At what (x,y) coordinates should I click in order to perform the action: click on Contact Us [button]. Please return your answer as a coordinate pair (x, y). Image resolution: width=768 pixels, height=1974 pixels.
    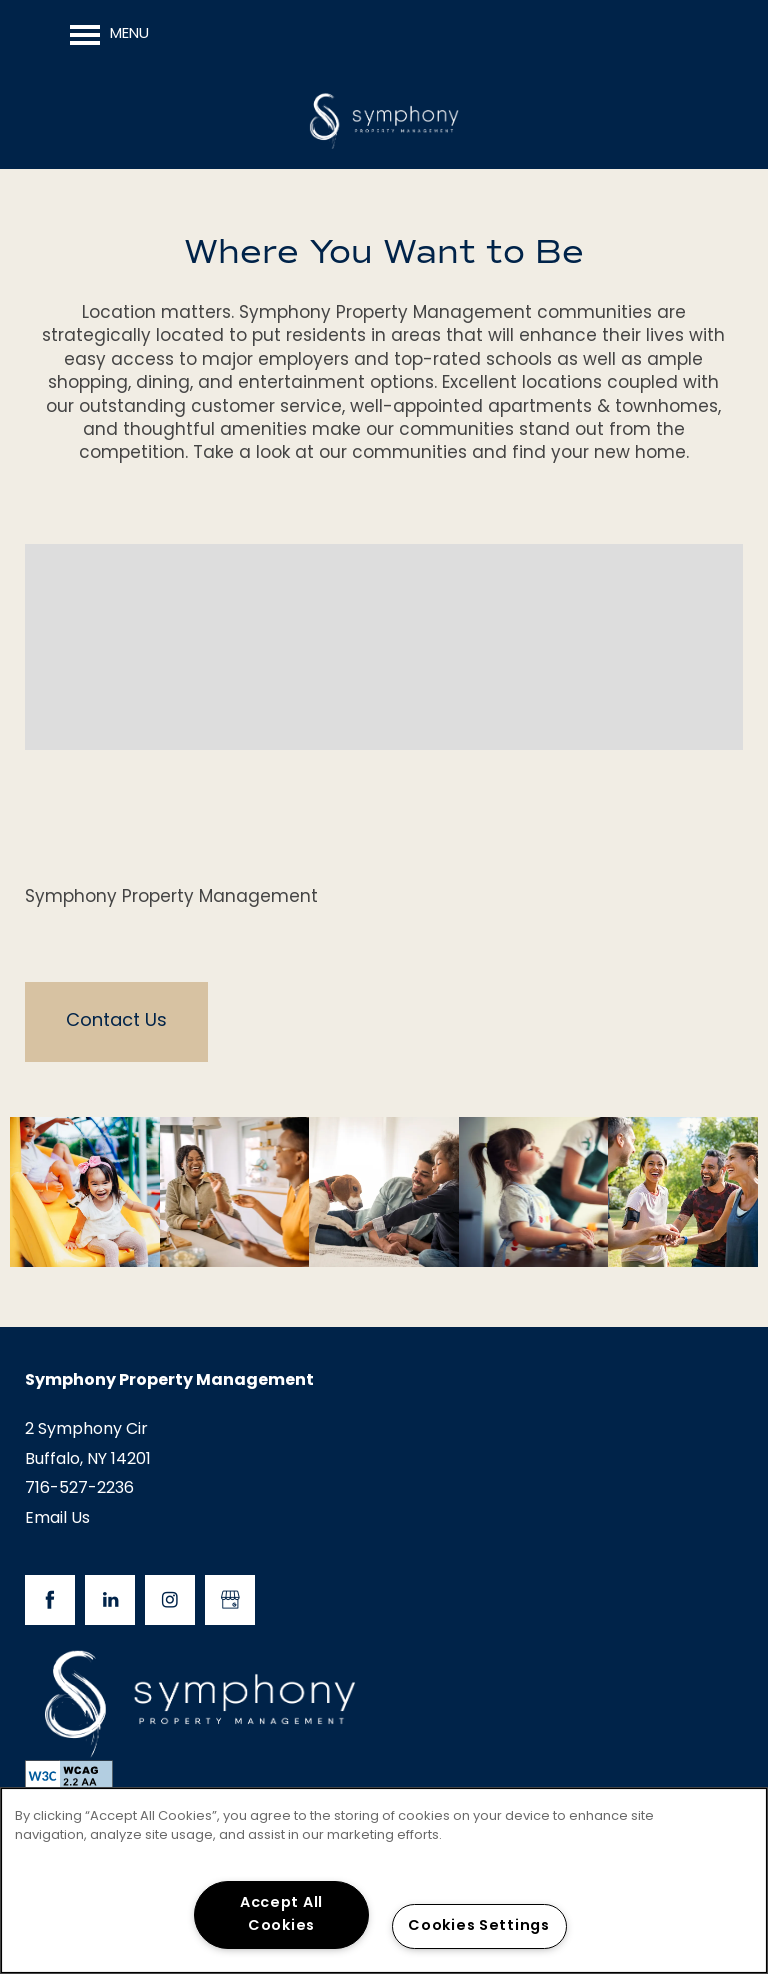
    Looking at the image, I should click on (116, 1021).